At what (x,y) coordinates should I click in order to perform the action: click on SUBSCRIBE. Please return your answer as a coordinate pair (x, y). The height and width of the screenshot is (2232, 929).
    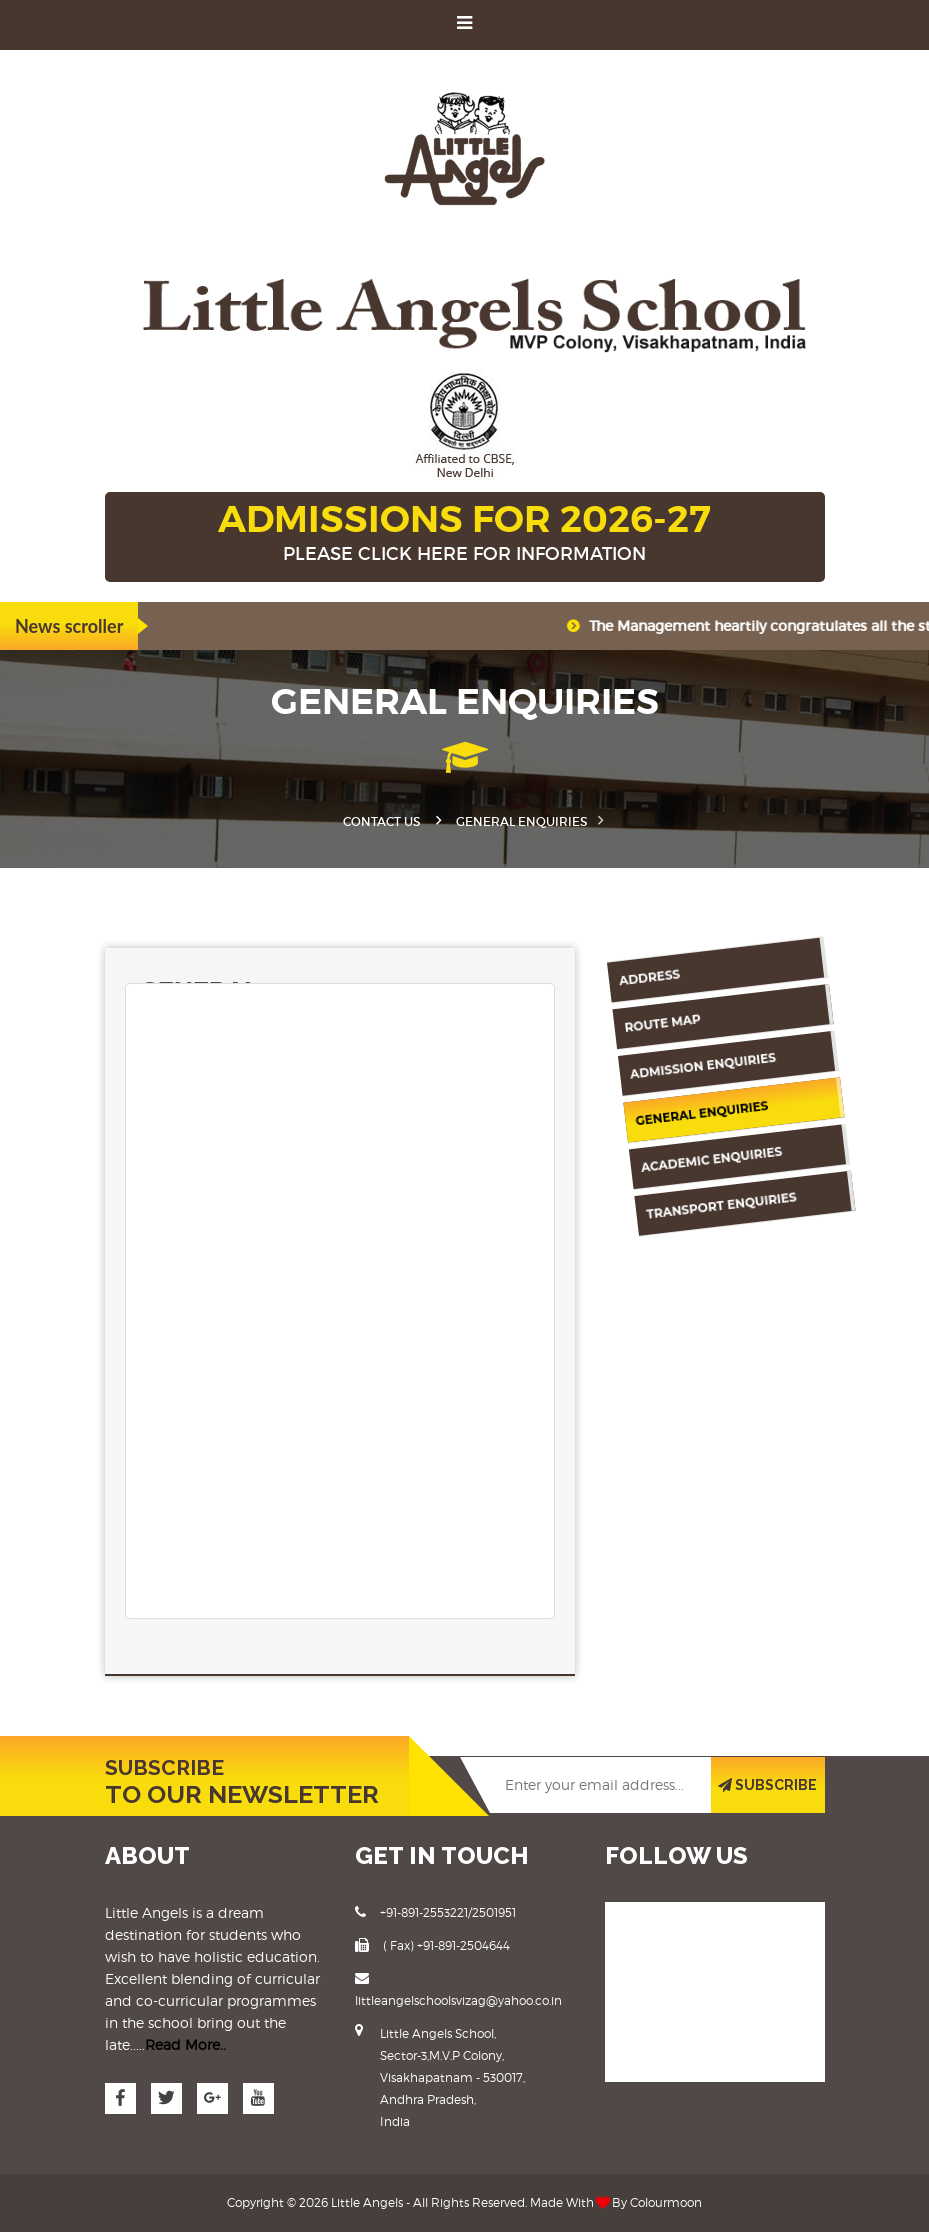
    Looking at the image, I should click on (767, 1785).